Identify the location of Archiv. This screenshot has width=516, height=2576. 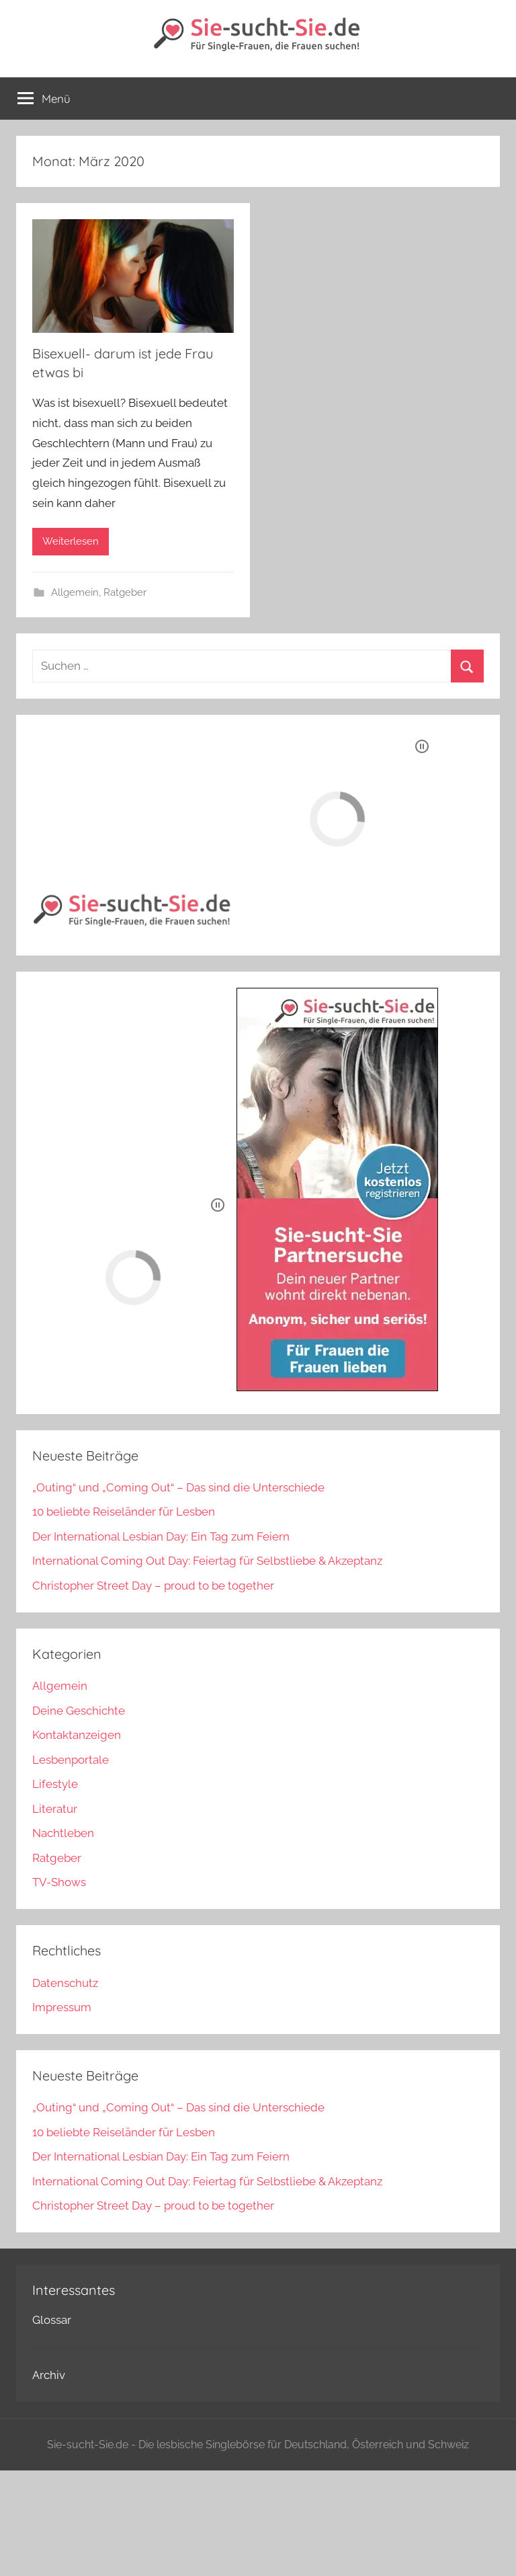
(48, 2375).